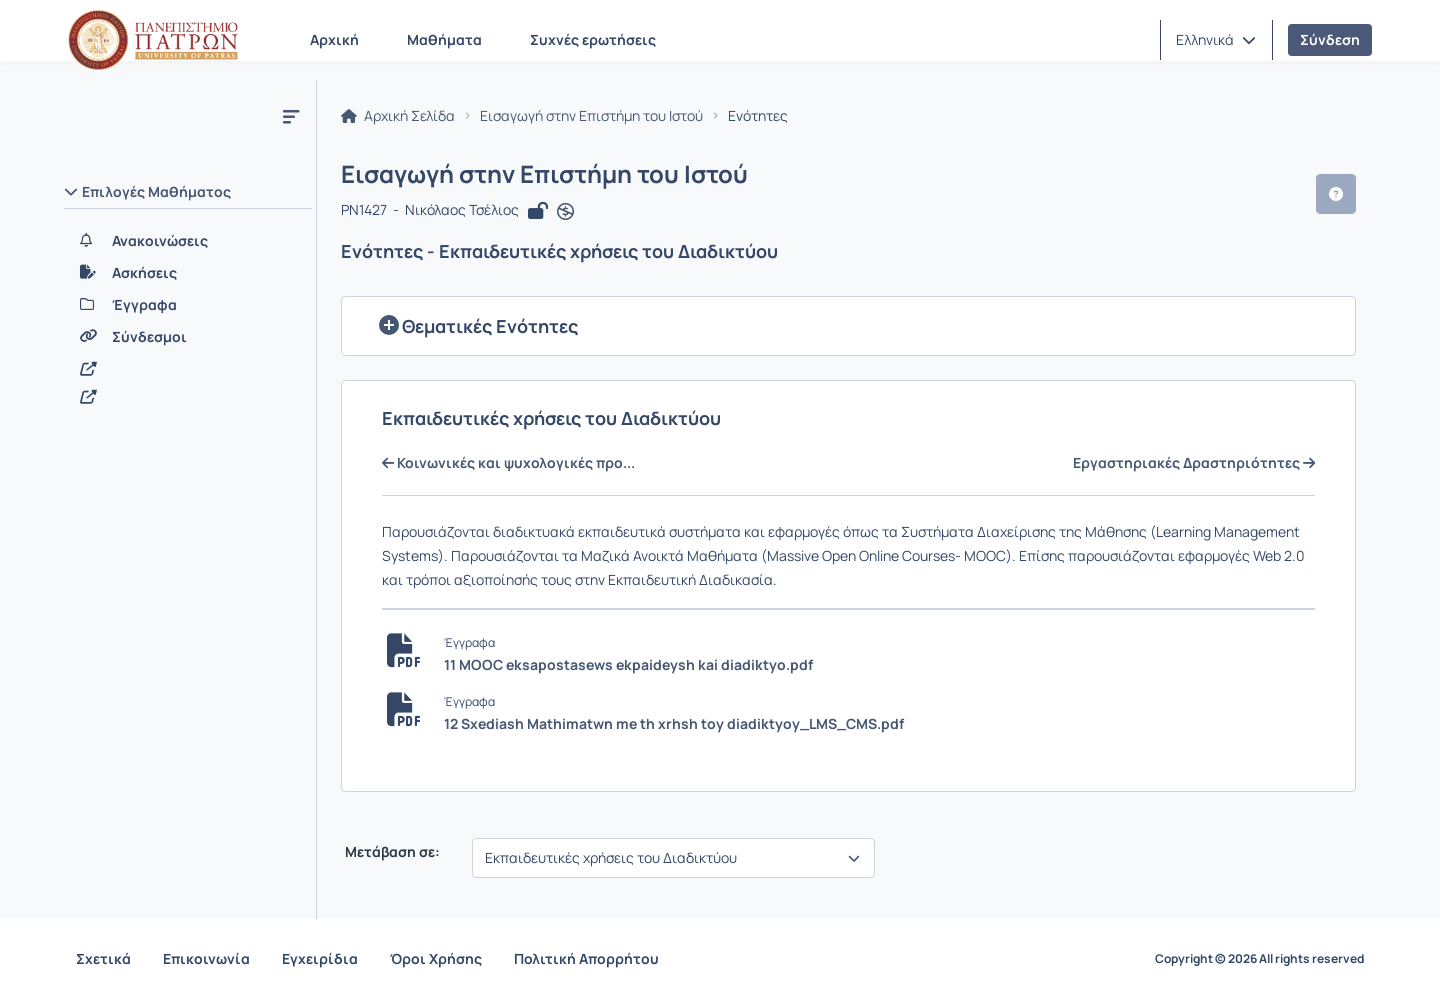 The width and height of the screenshot is (1440, 999). I want to click on 11 MOOC eksapostasews ekpaideysh kai diadiktyo.pdf, so click(628, 664).